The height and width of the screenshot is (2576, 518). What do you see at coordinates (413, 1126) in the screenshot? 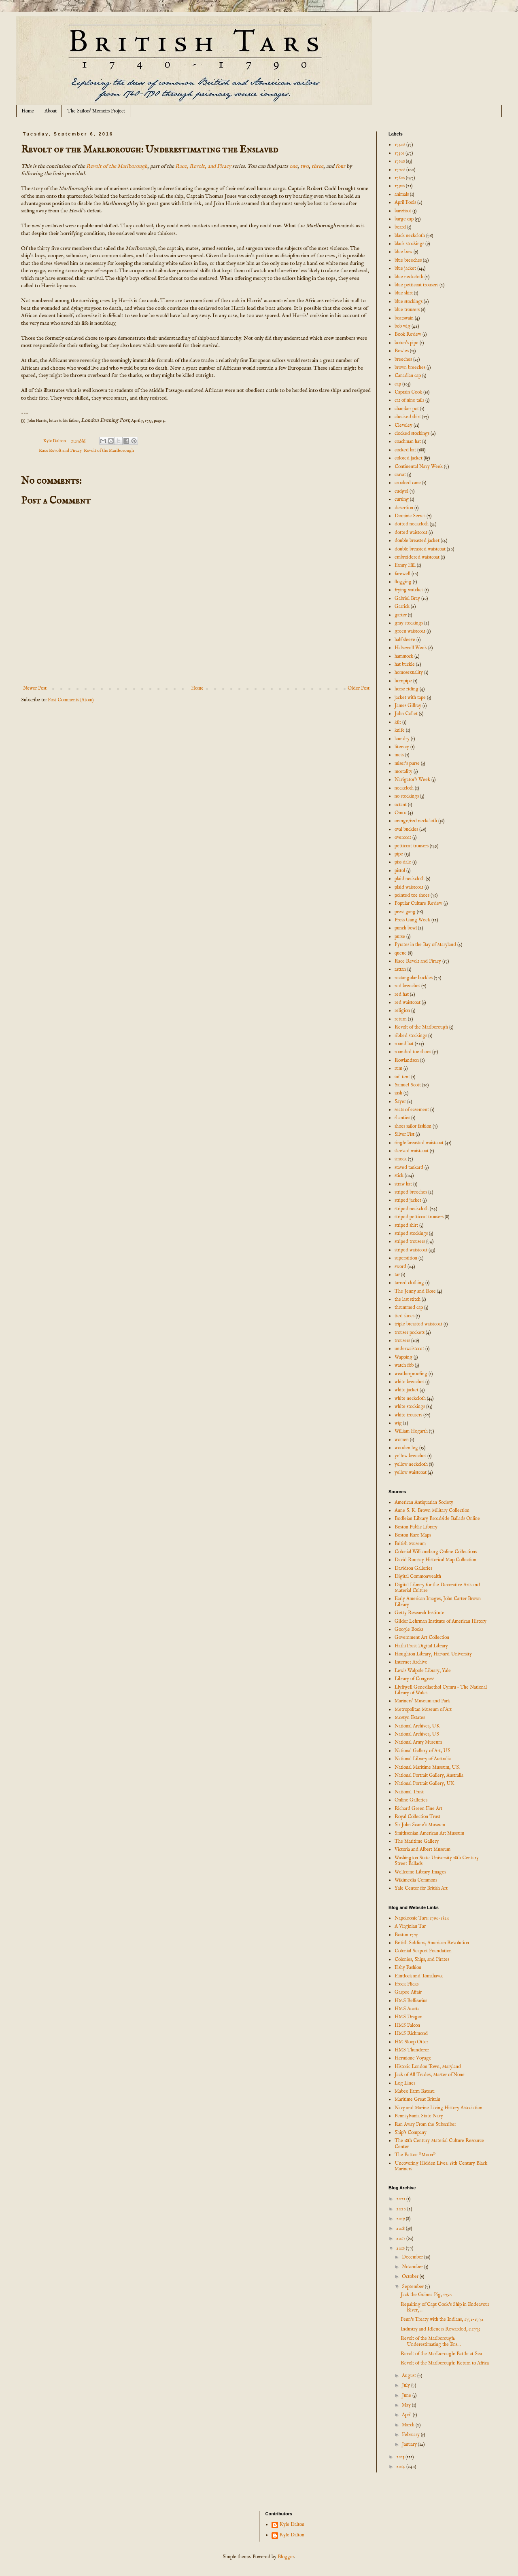
I see `shoes sailor fashion` at bounding box center [413, 1126].